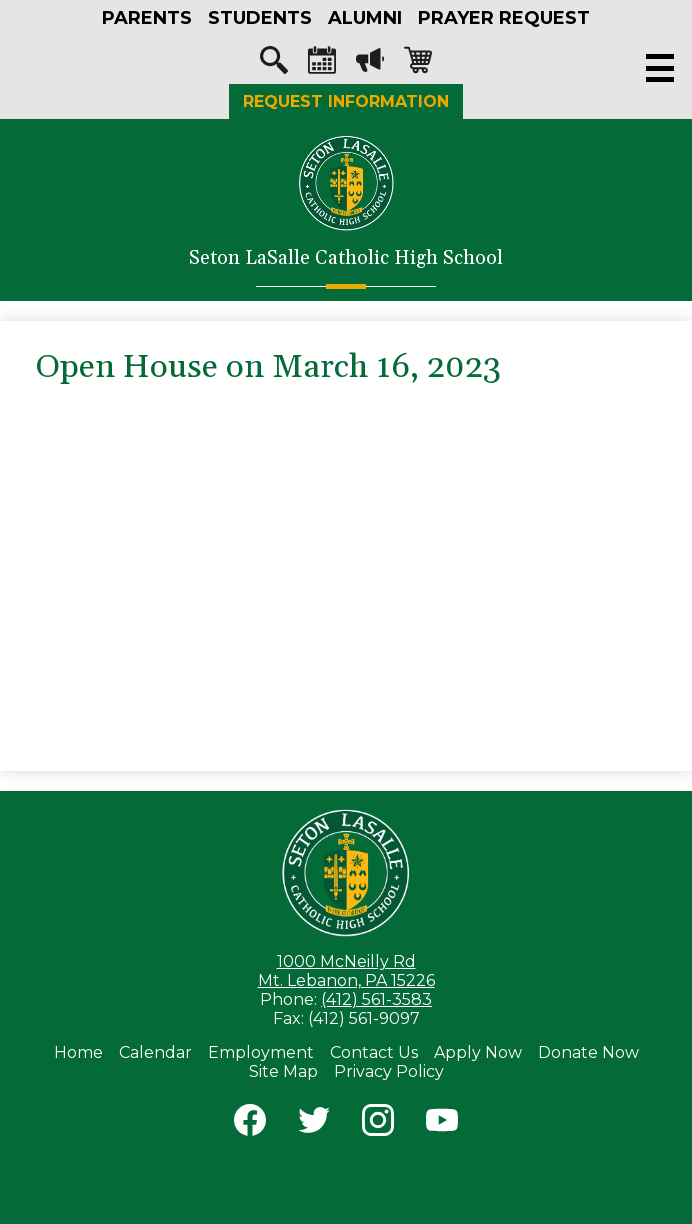  What do you see at coordinates (378, 1124) in the screenshot?
I see `Instagram` at bounding box center [378, 1124].